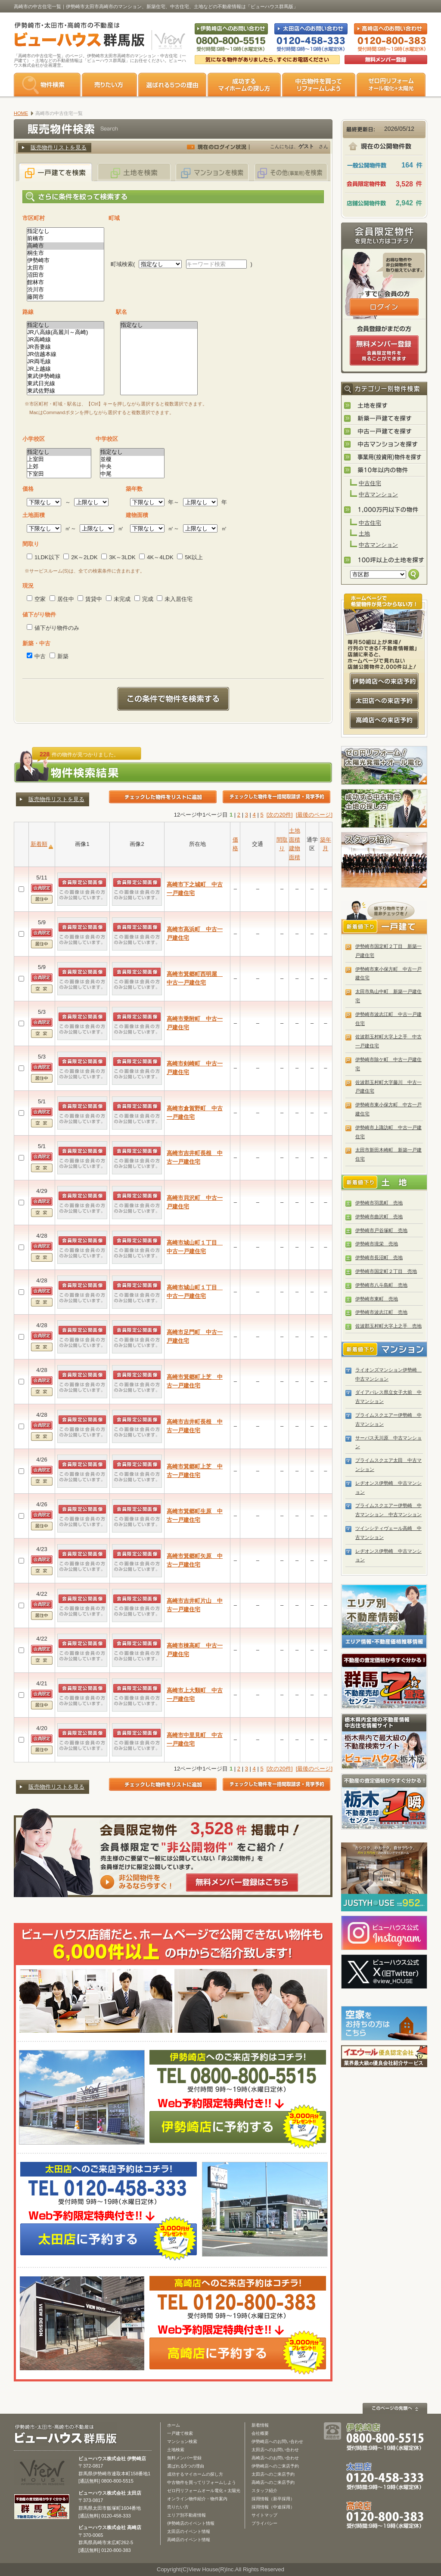 The width and height of the screenshot is (441, 2576). What do you see at coordinates (65, 231) in the screenshot?
I see `指定なし` at bounding box center [65, 231].